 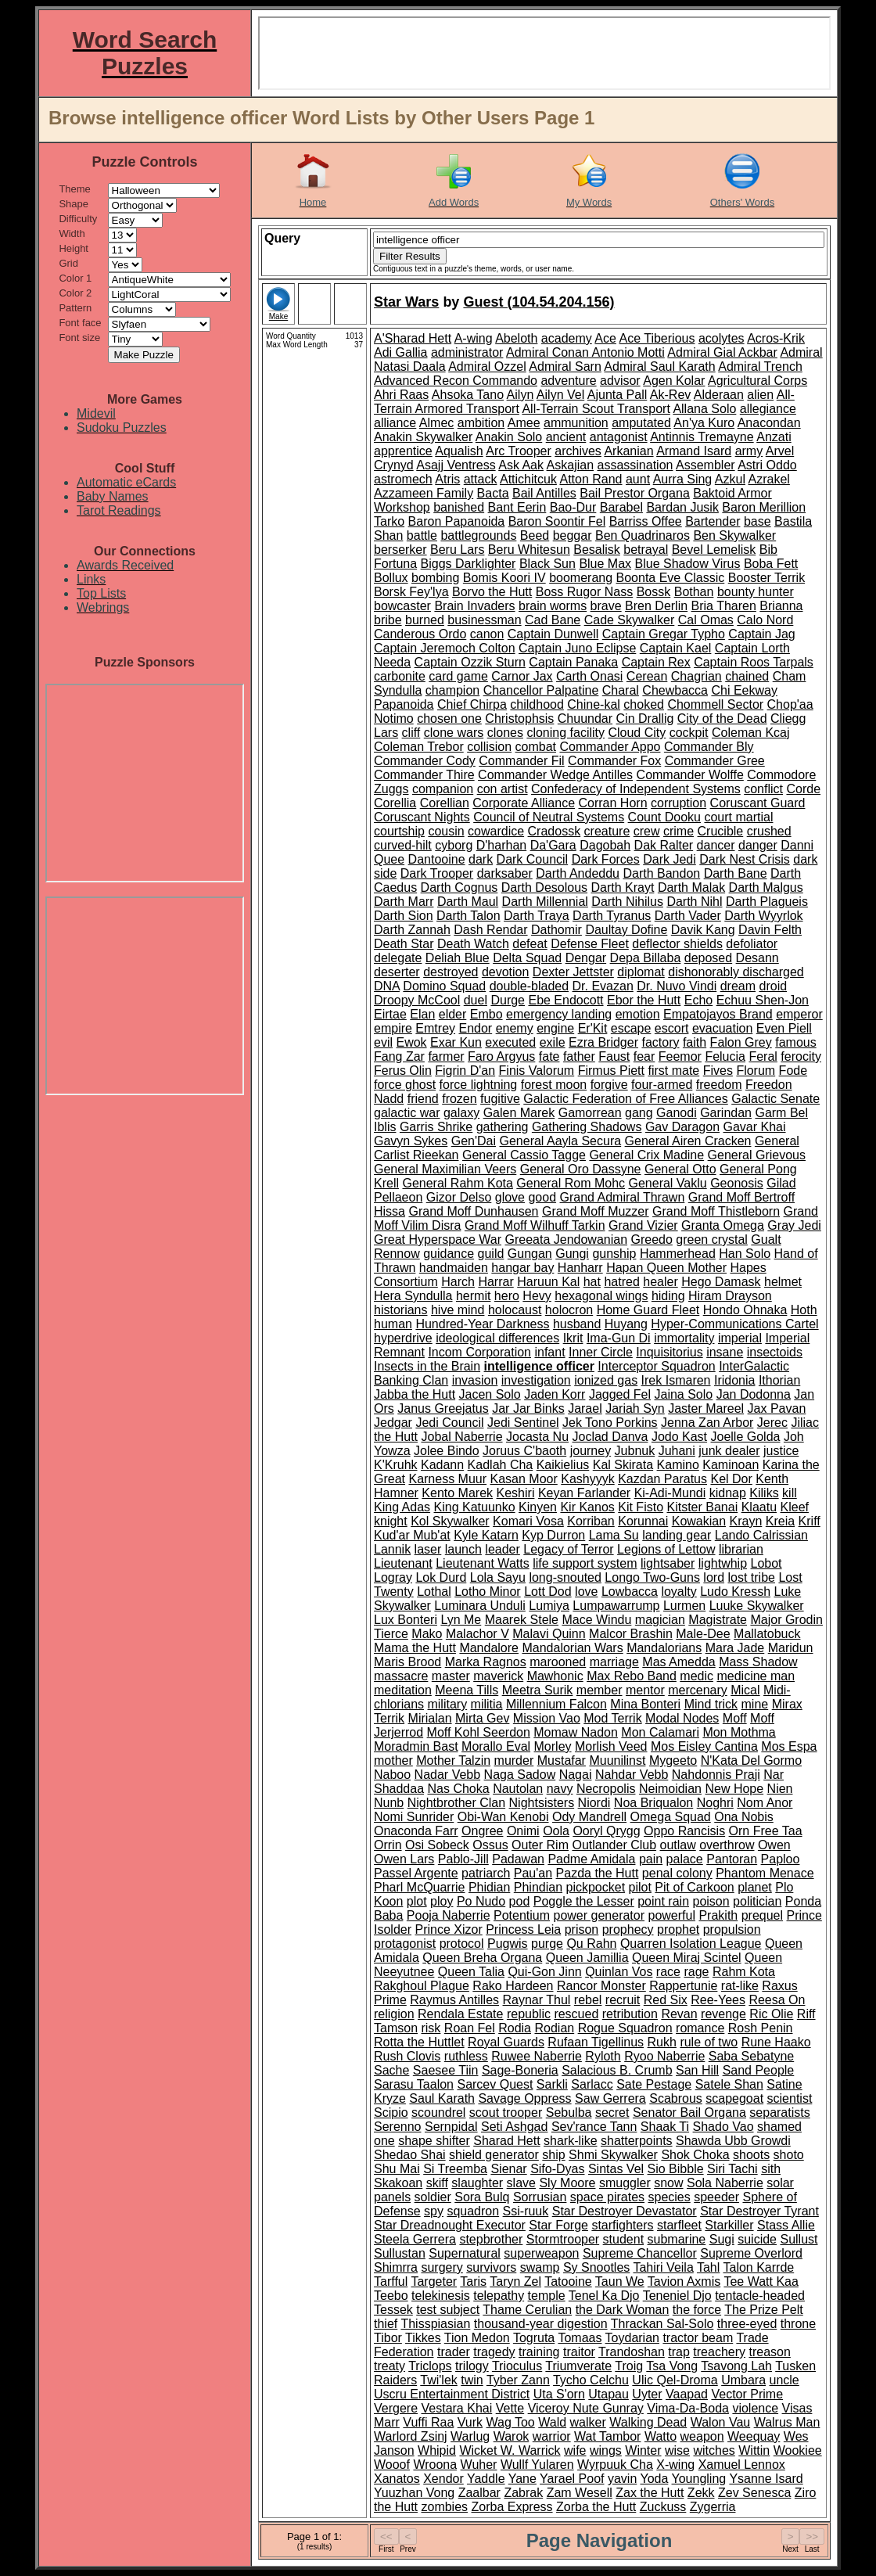 I want to click on Sache, so click(x=391, y=2070).